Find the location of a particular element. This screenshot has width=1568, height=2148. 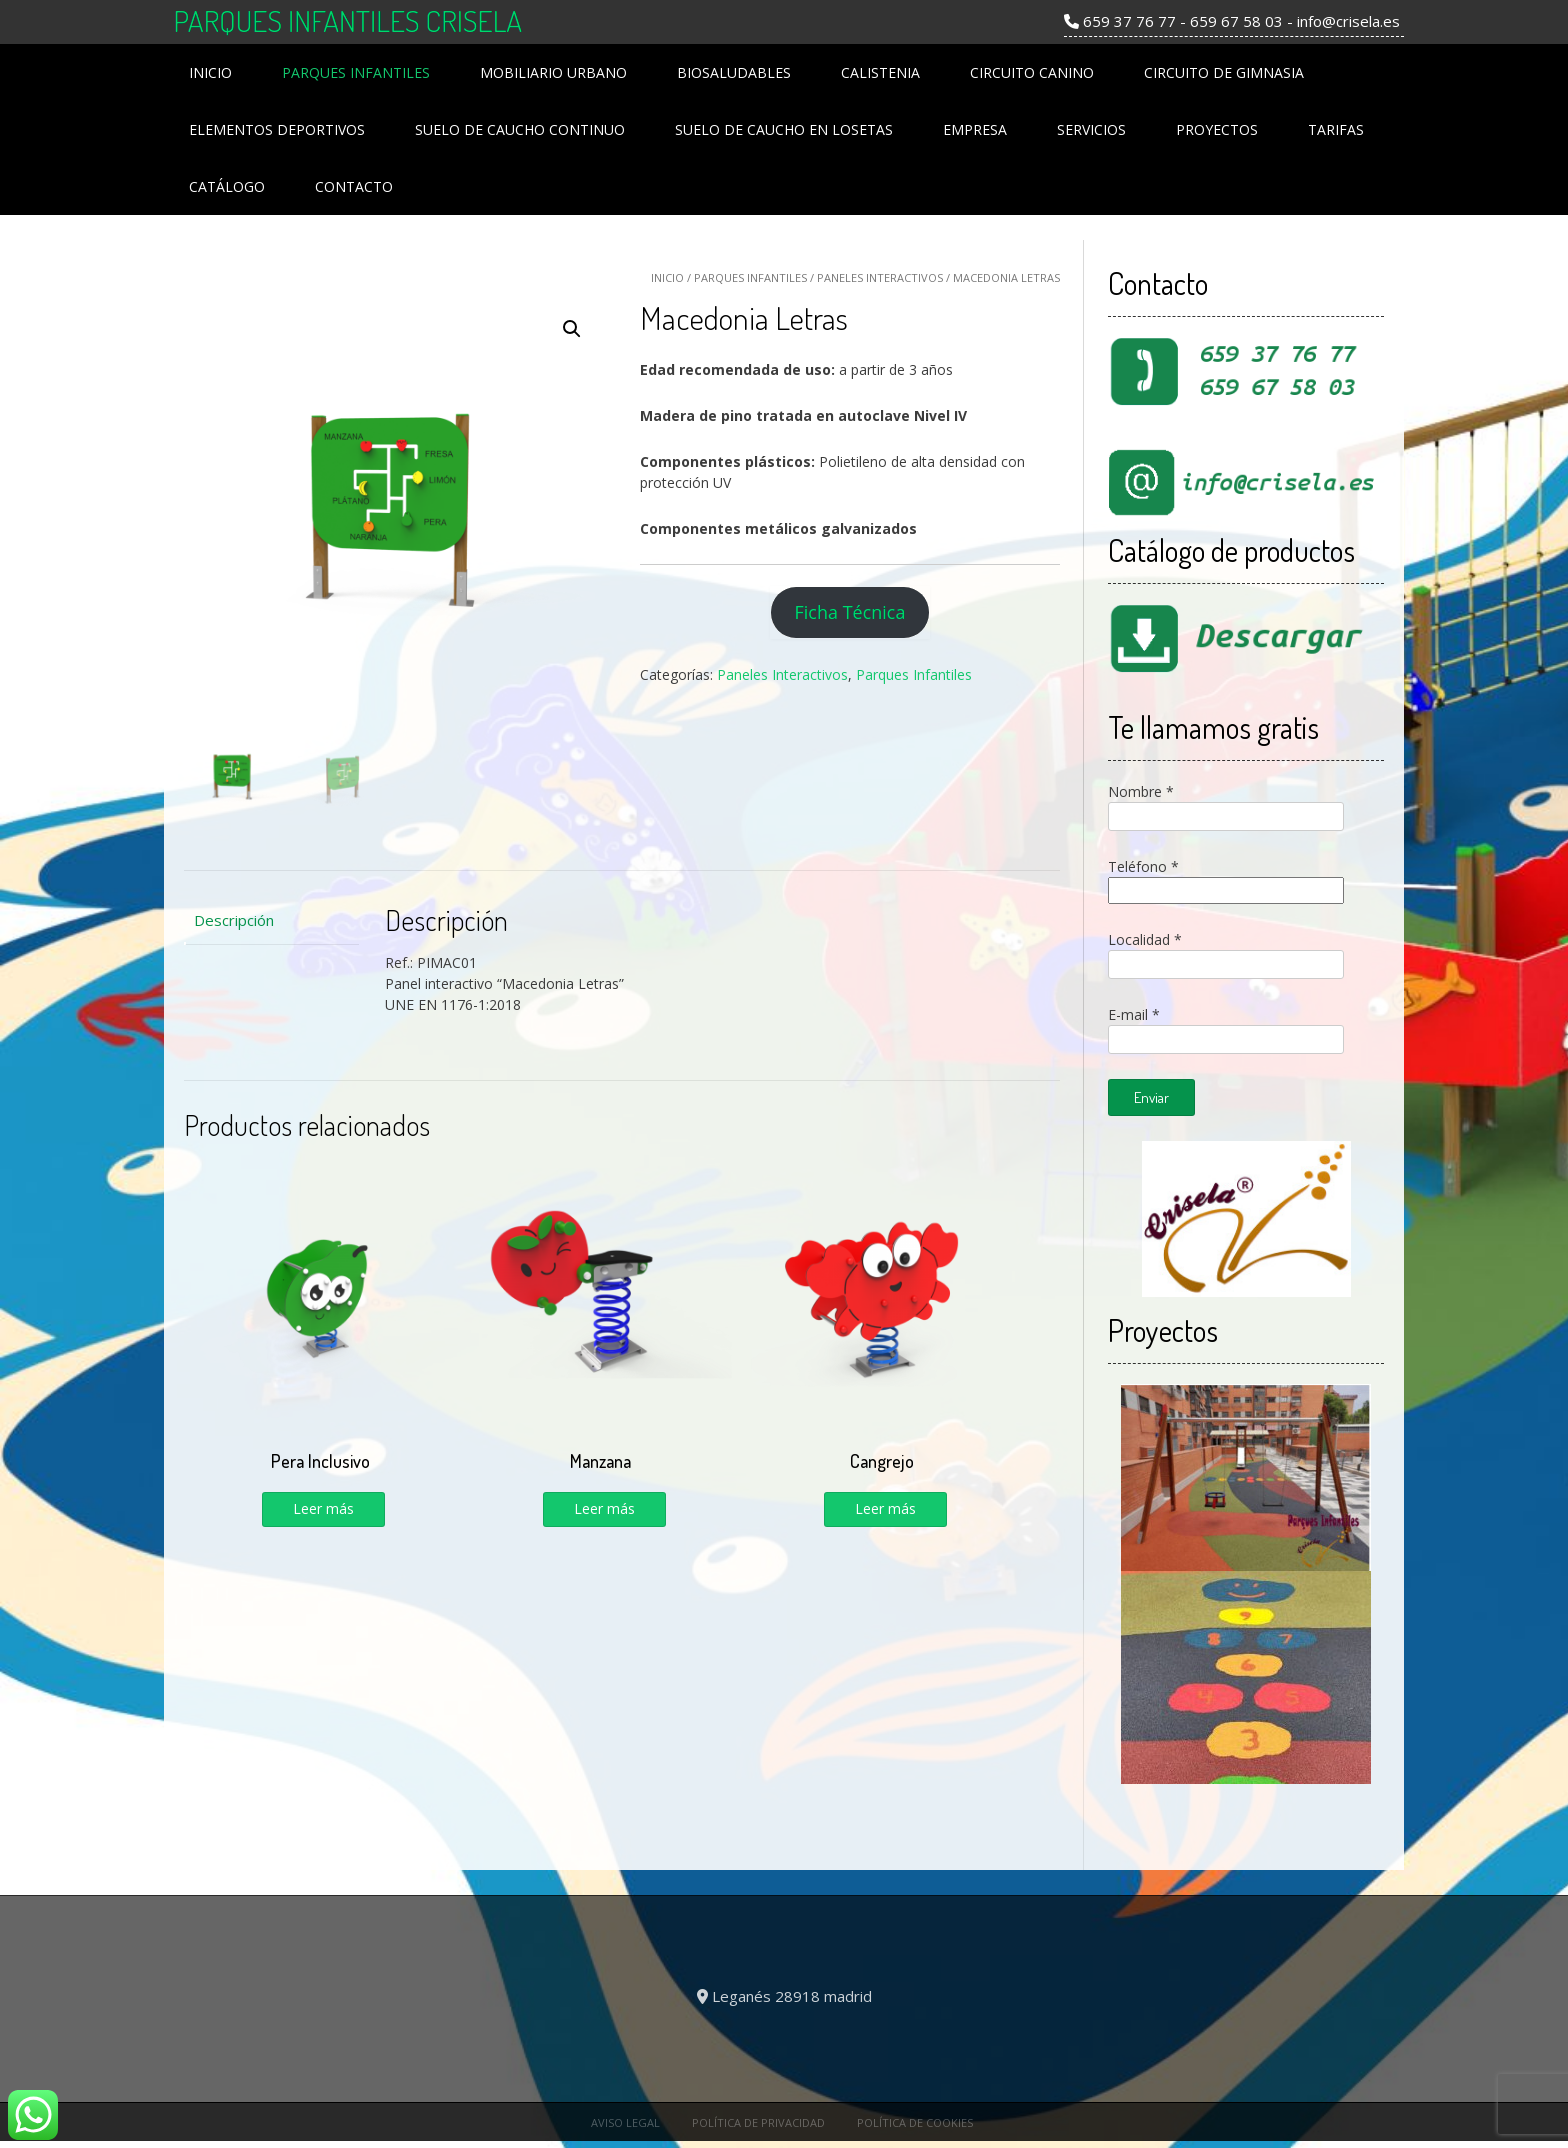

[tab] is located at coordinates (271, 920).